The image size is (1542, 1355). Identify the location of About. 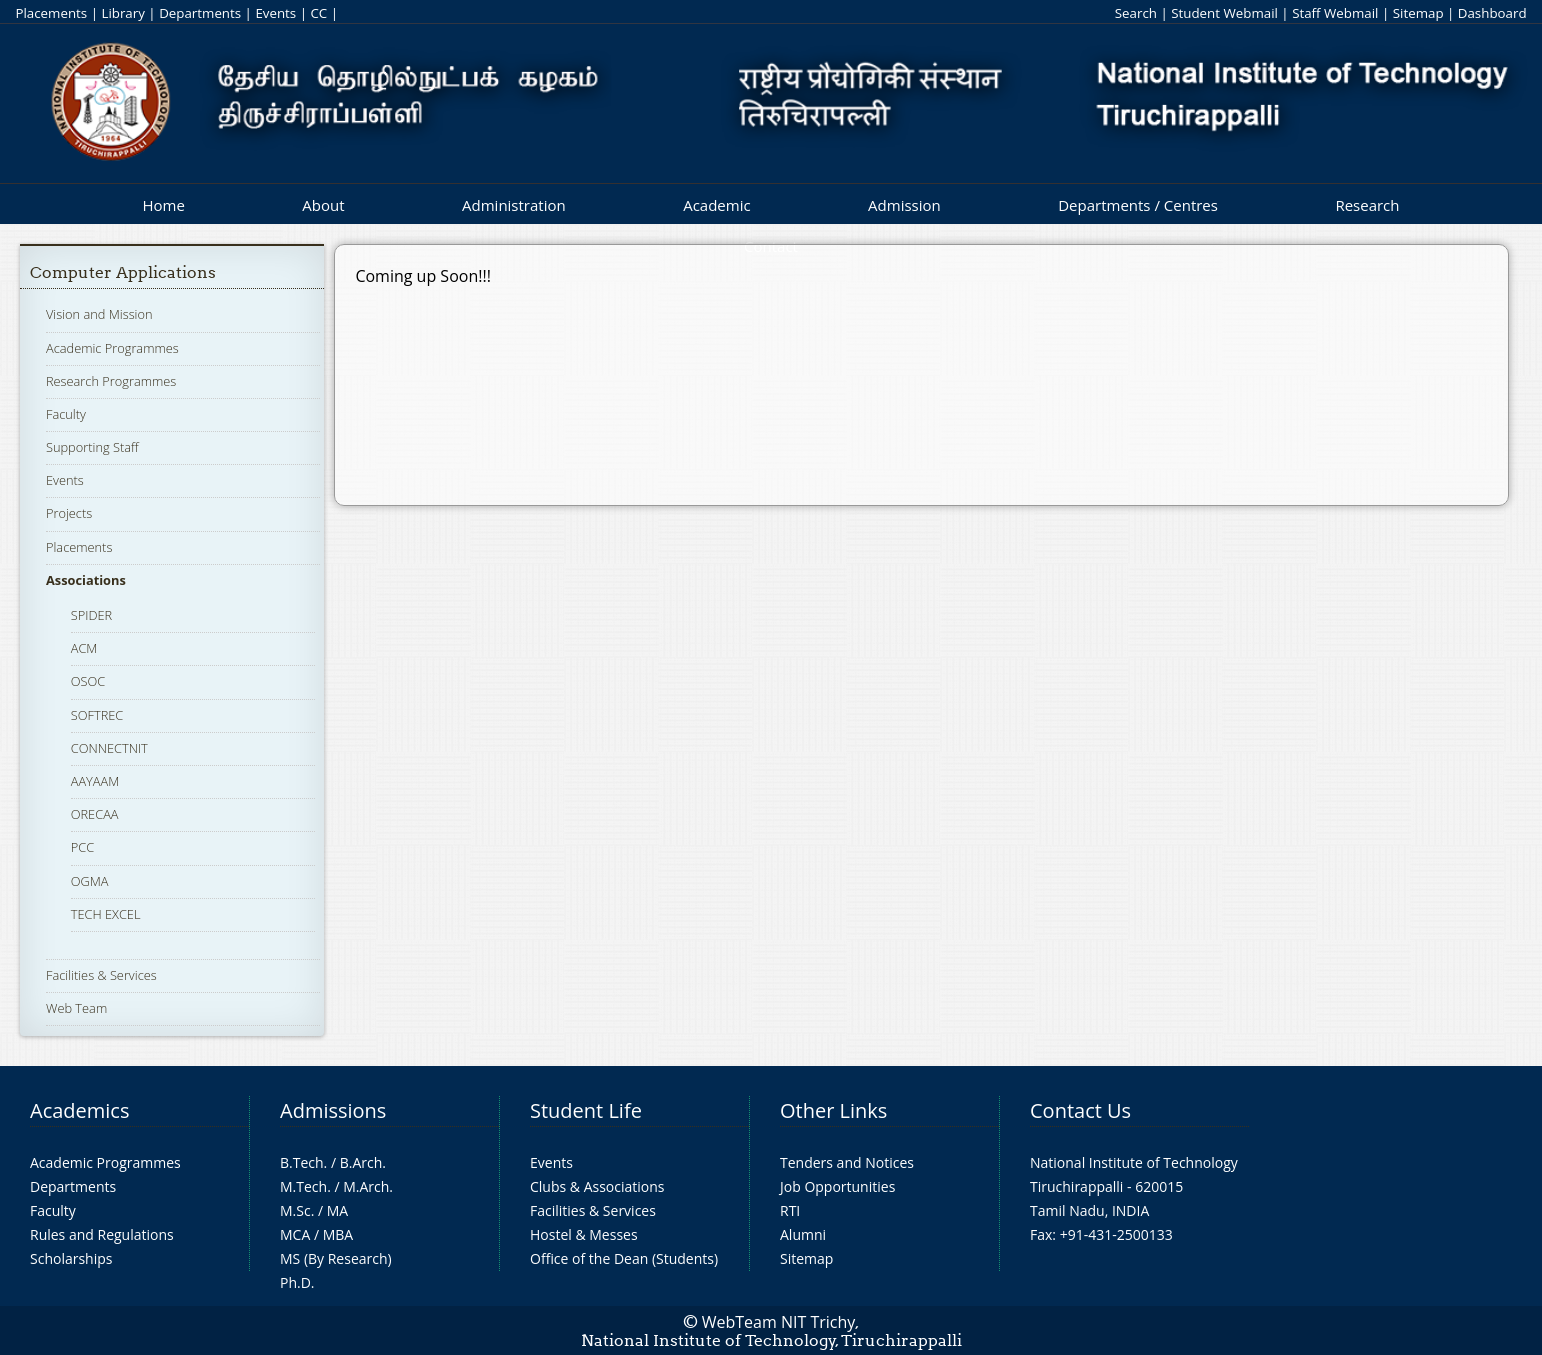
(323, 205).